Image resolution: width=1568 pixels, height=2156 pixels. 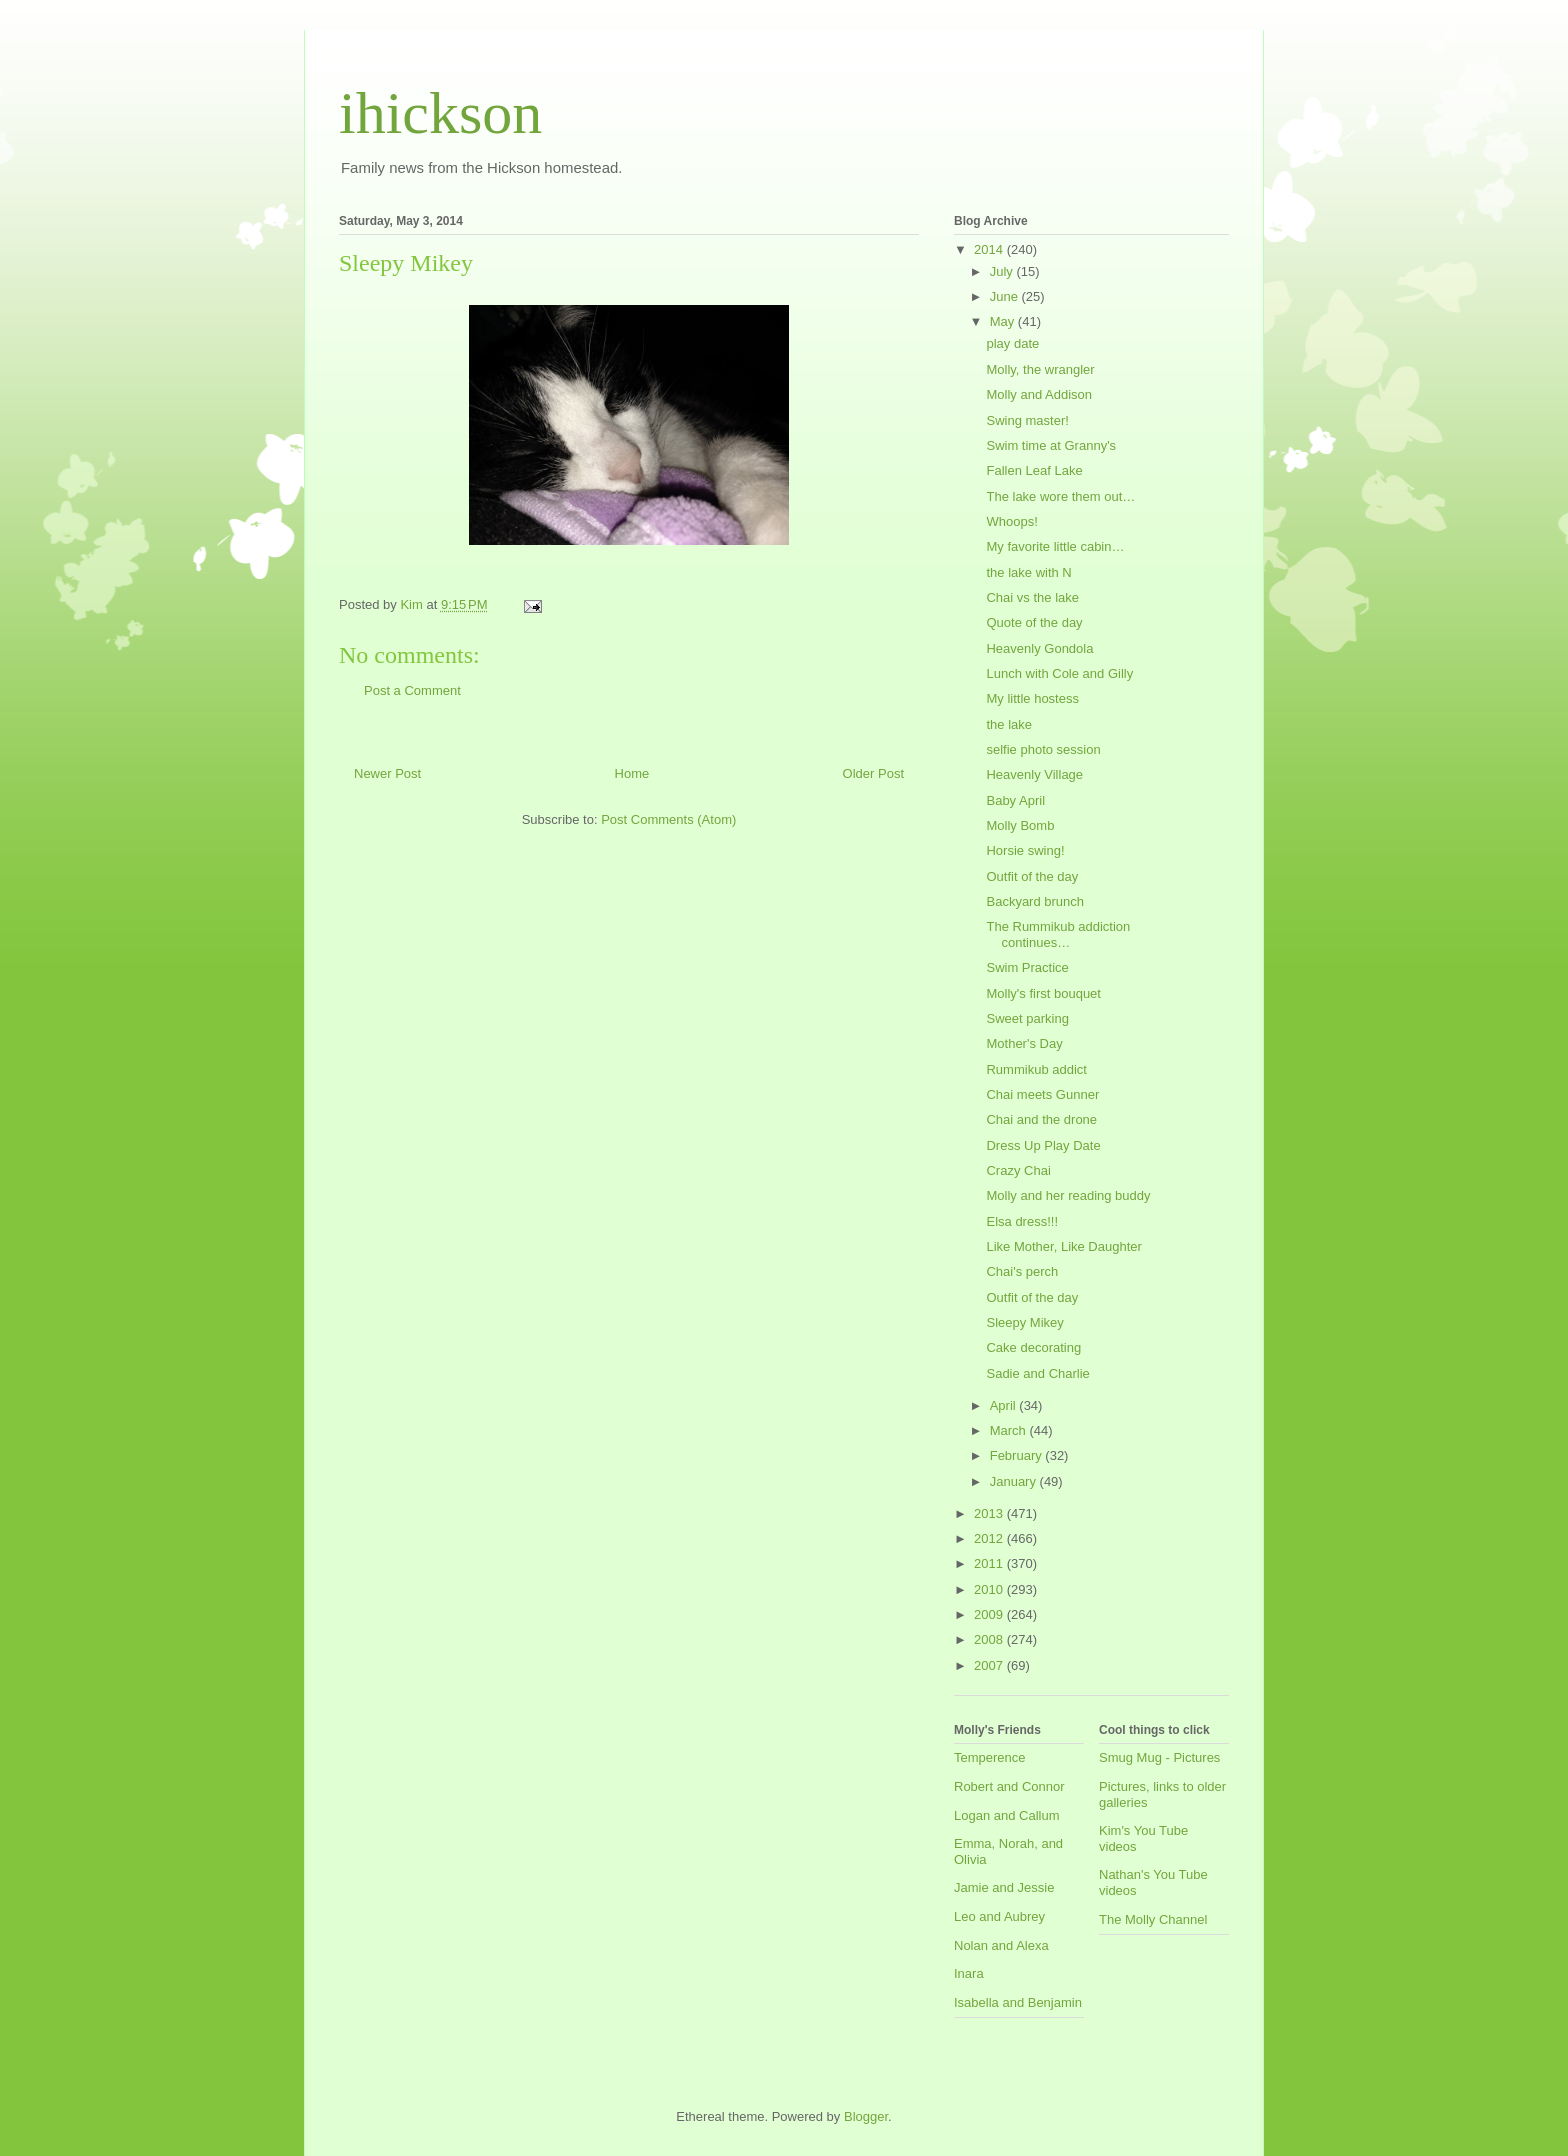 I want to click on The Rummikub addiction continues…, so click(x=1058, y=934).